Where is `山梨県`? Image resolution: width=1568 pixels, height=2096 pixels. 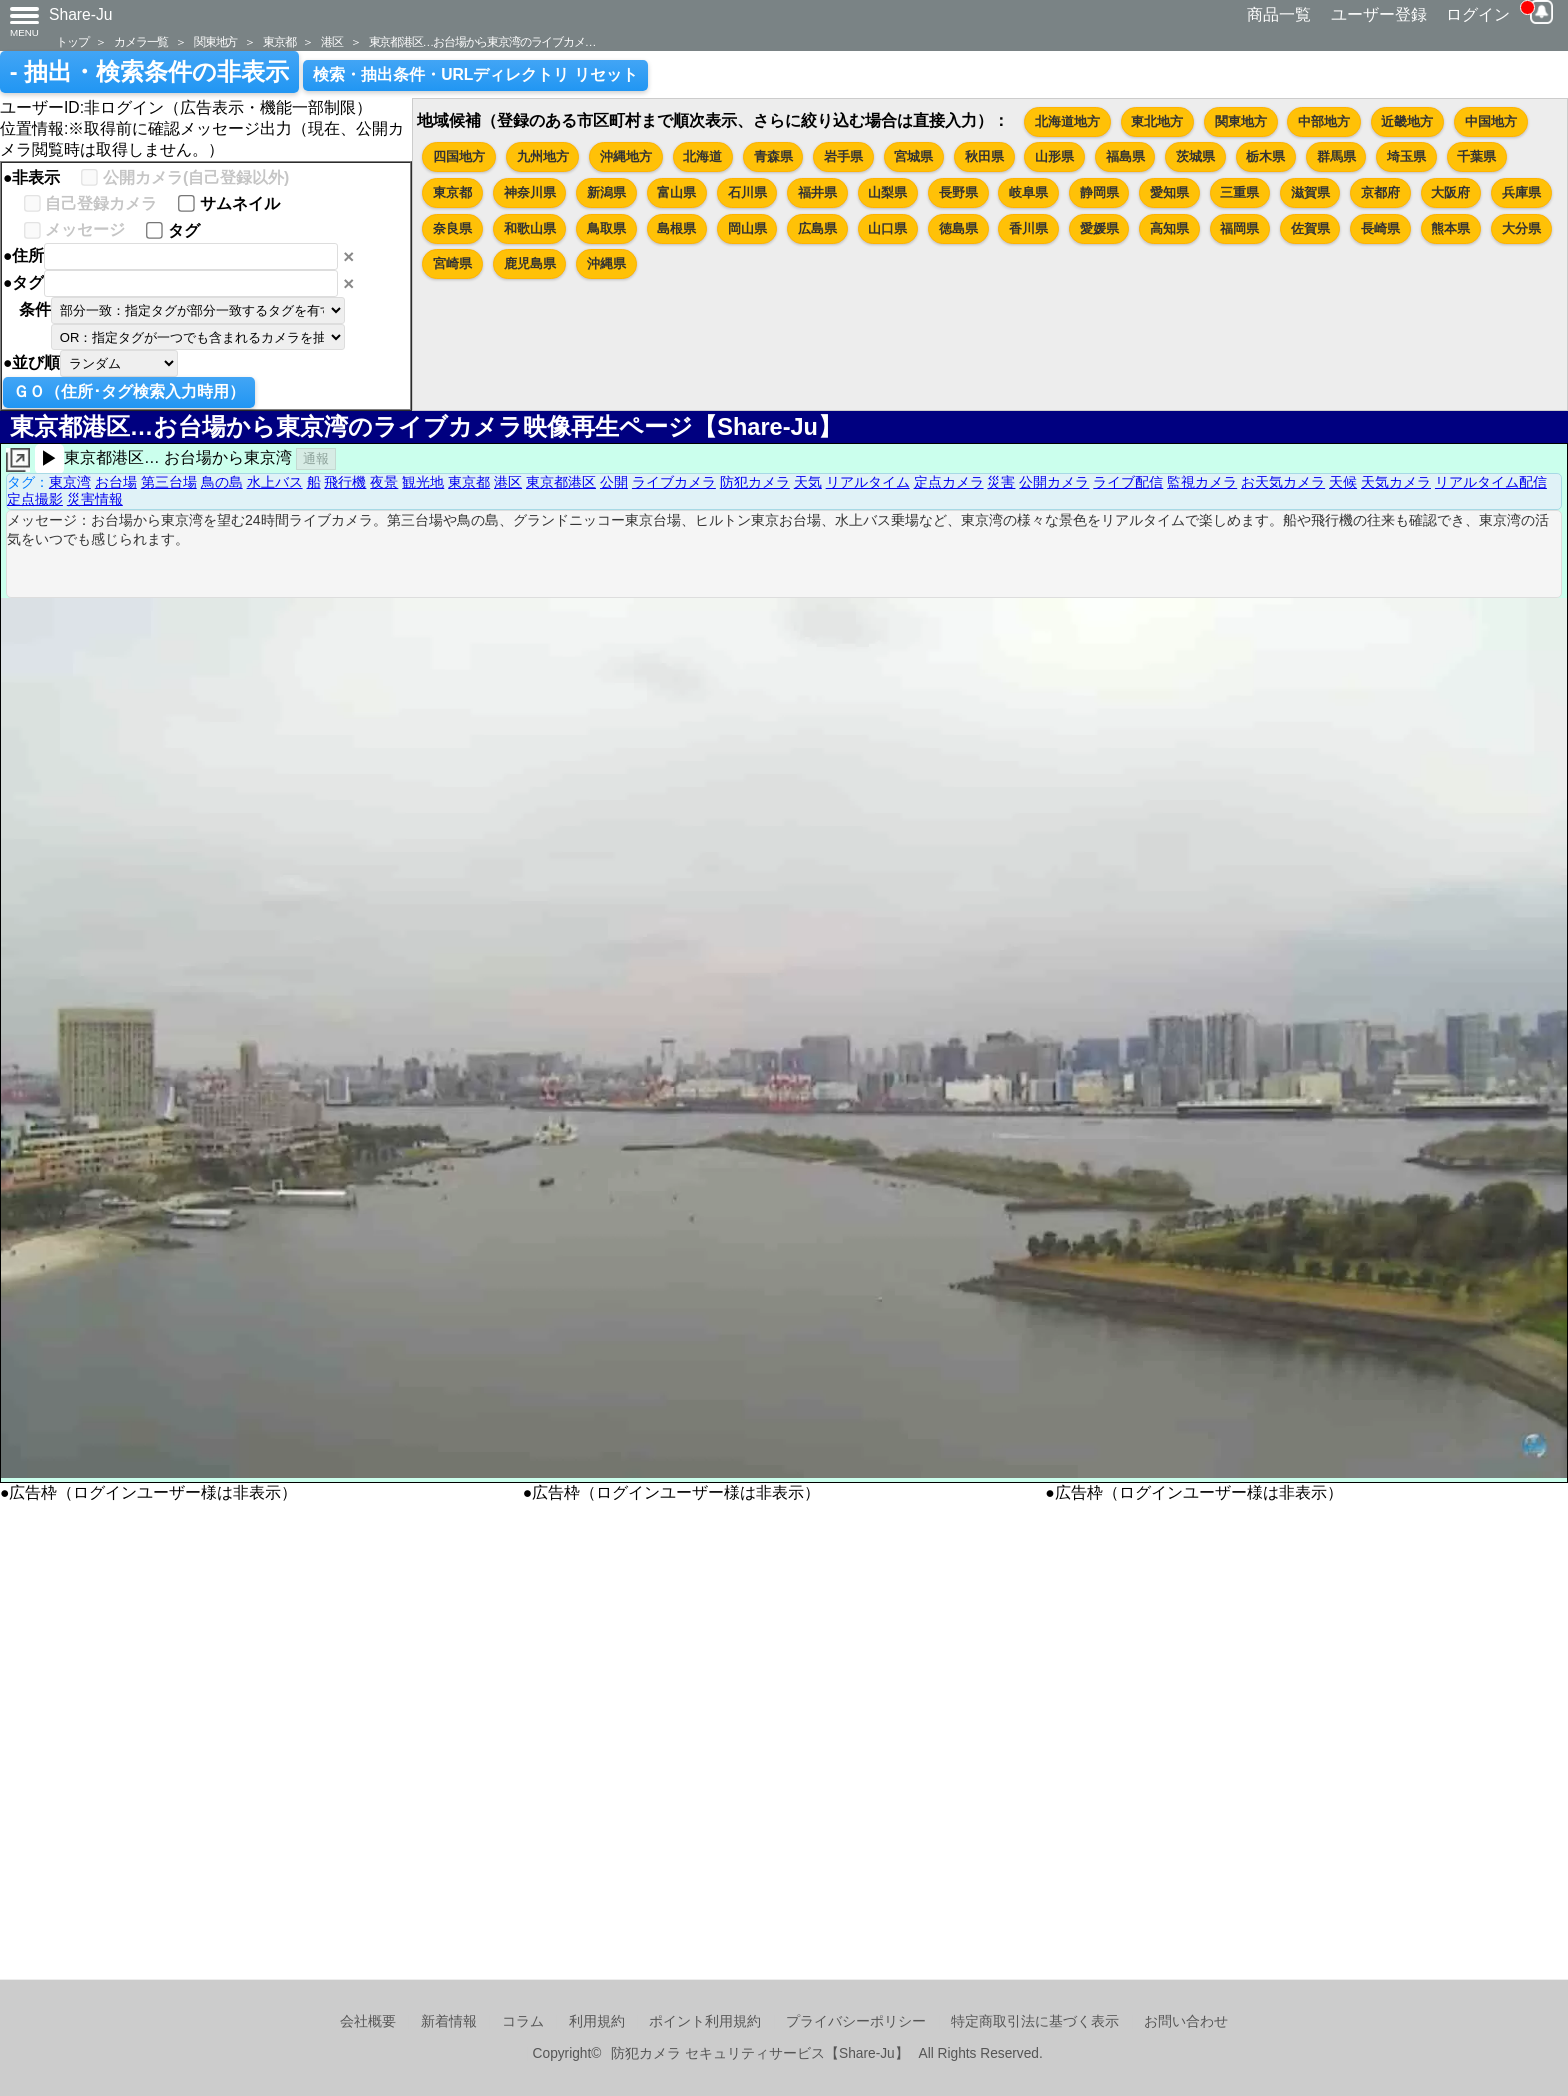
山梨県 is located at coordinates (887, 192).